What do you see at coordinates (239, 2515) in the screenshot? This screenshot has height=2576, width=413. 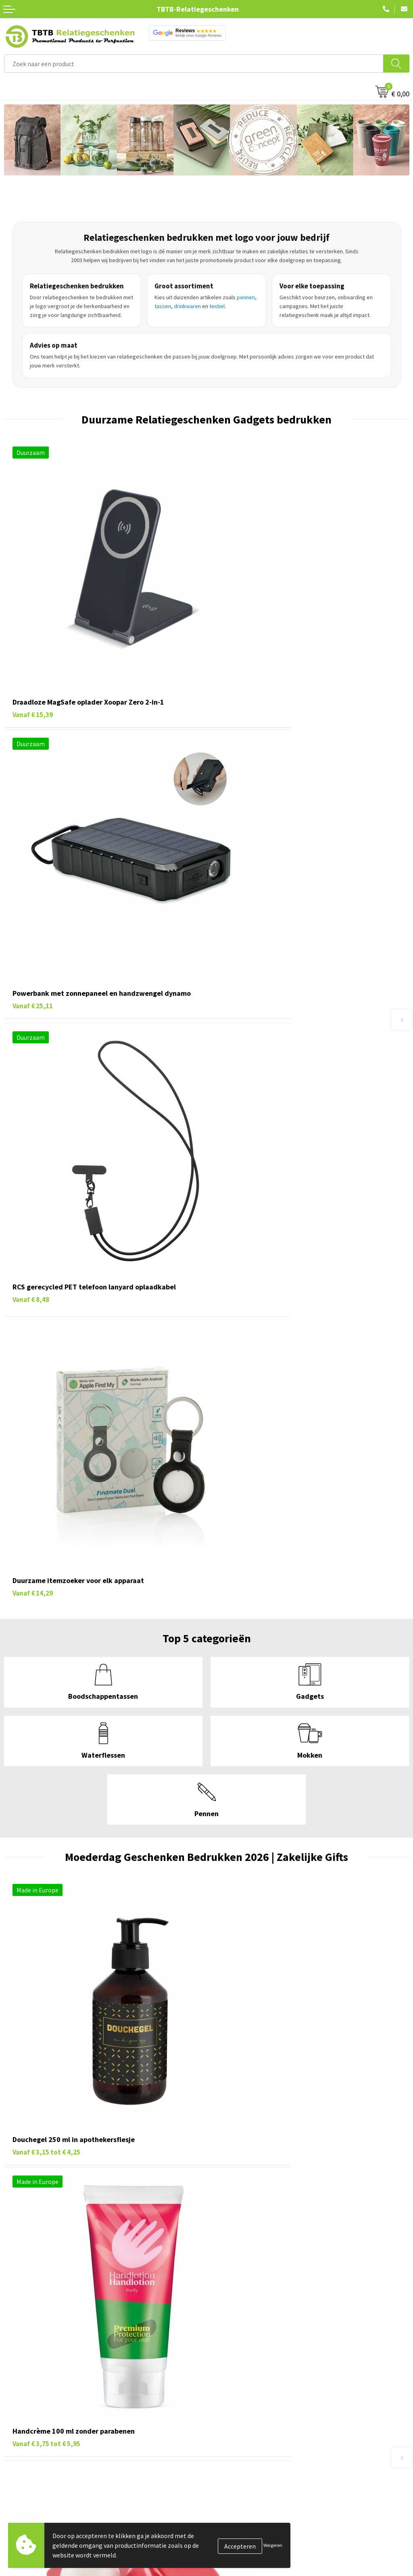 I see `Veelgestelde vragen` at bounding box center [239, 2515].